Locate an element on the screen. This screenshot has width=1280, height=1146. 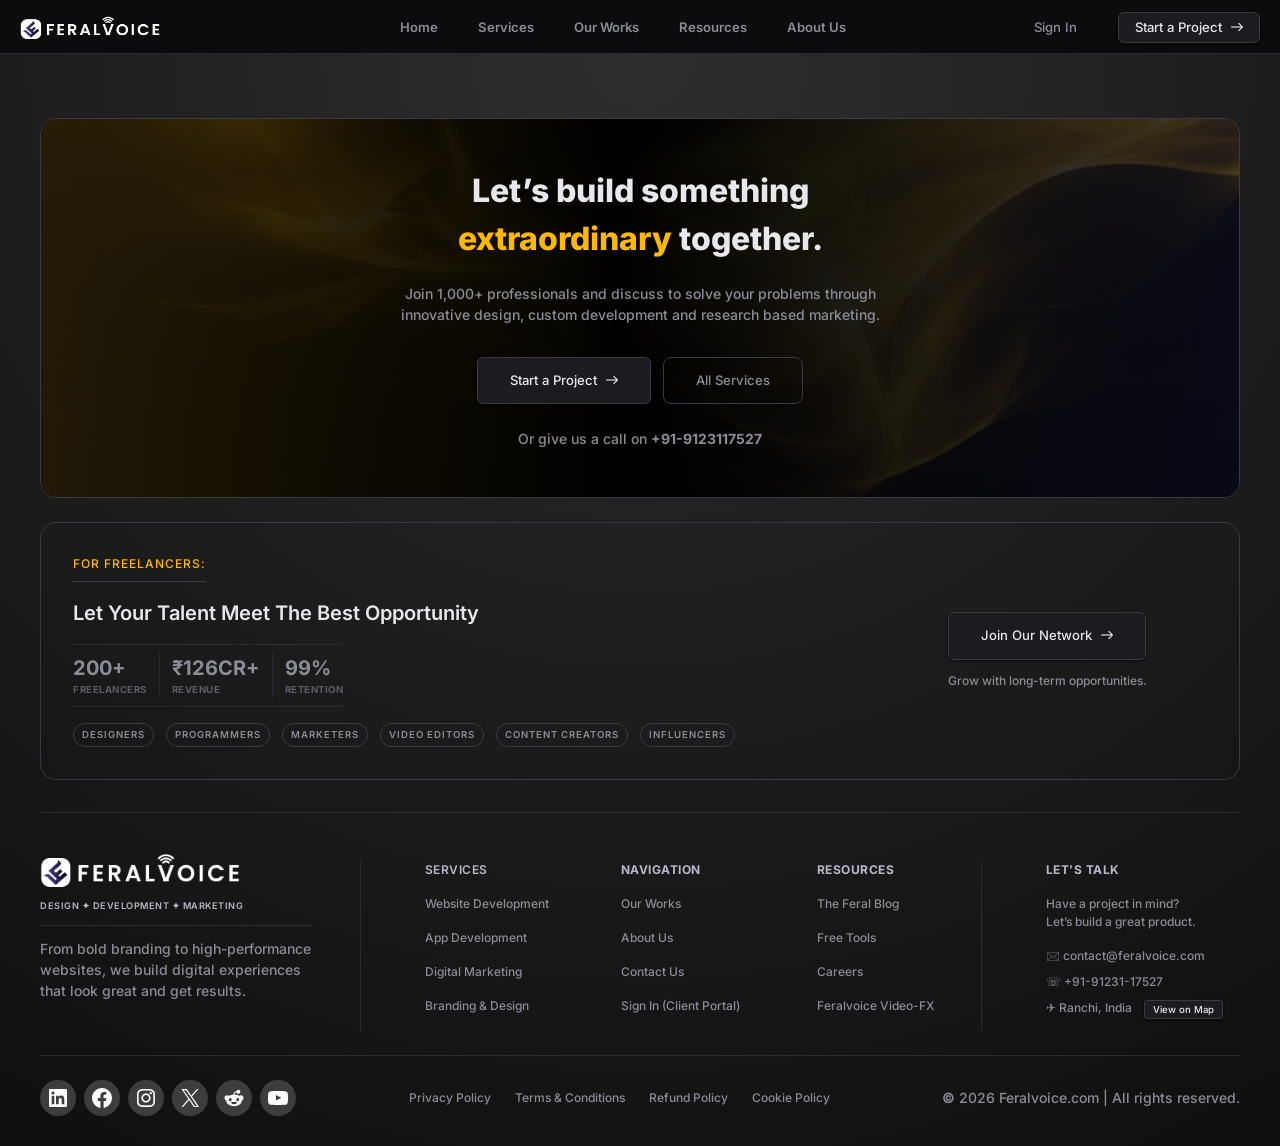
Privacy Policy is located at coordinates (450, 1097).